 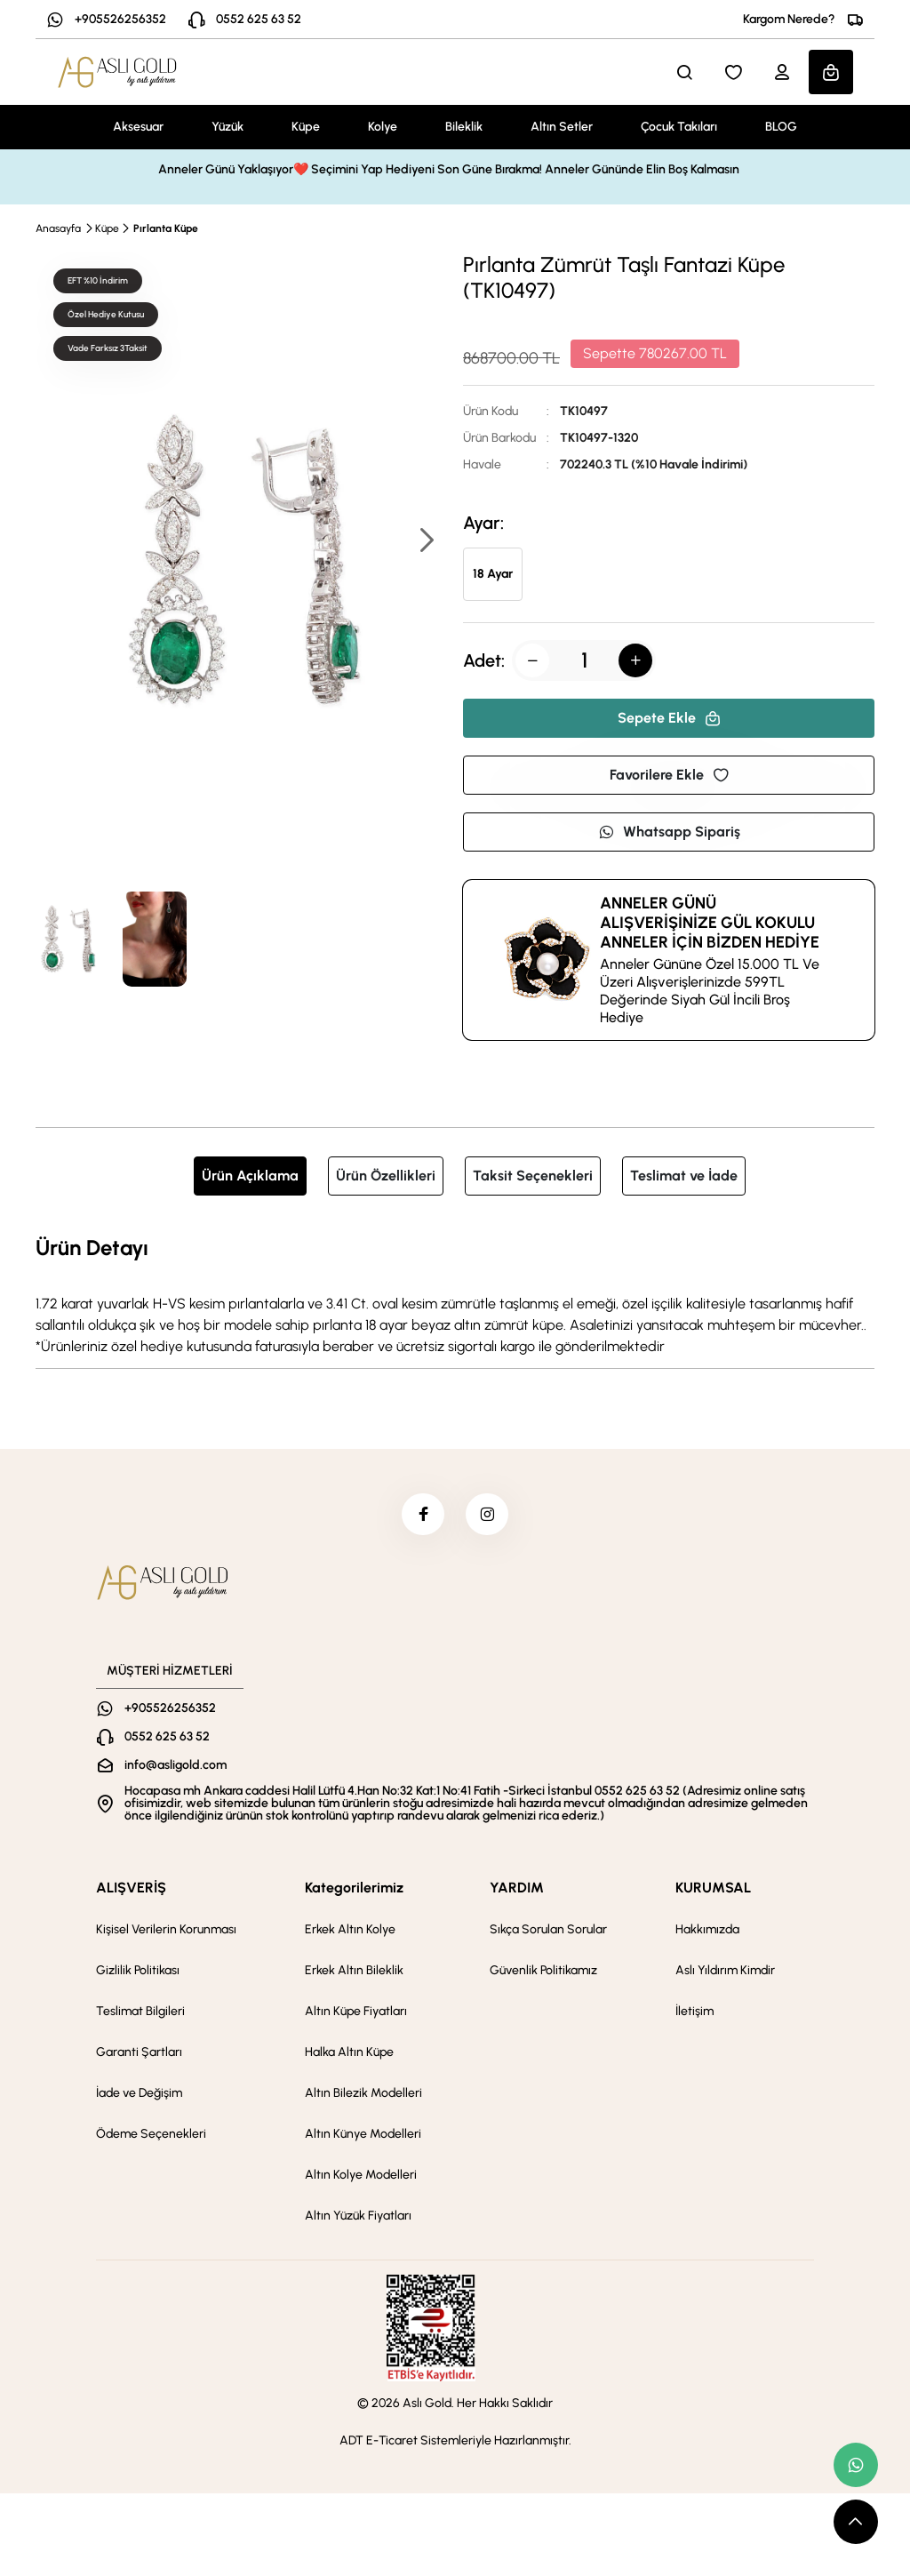 I want to click on [scroll top button], so click(x=856, y=2522).